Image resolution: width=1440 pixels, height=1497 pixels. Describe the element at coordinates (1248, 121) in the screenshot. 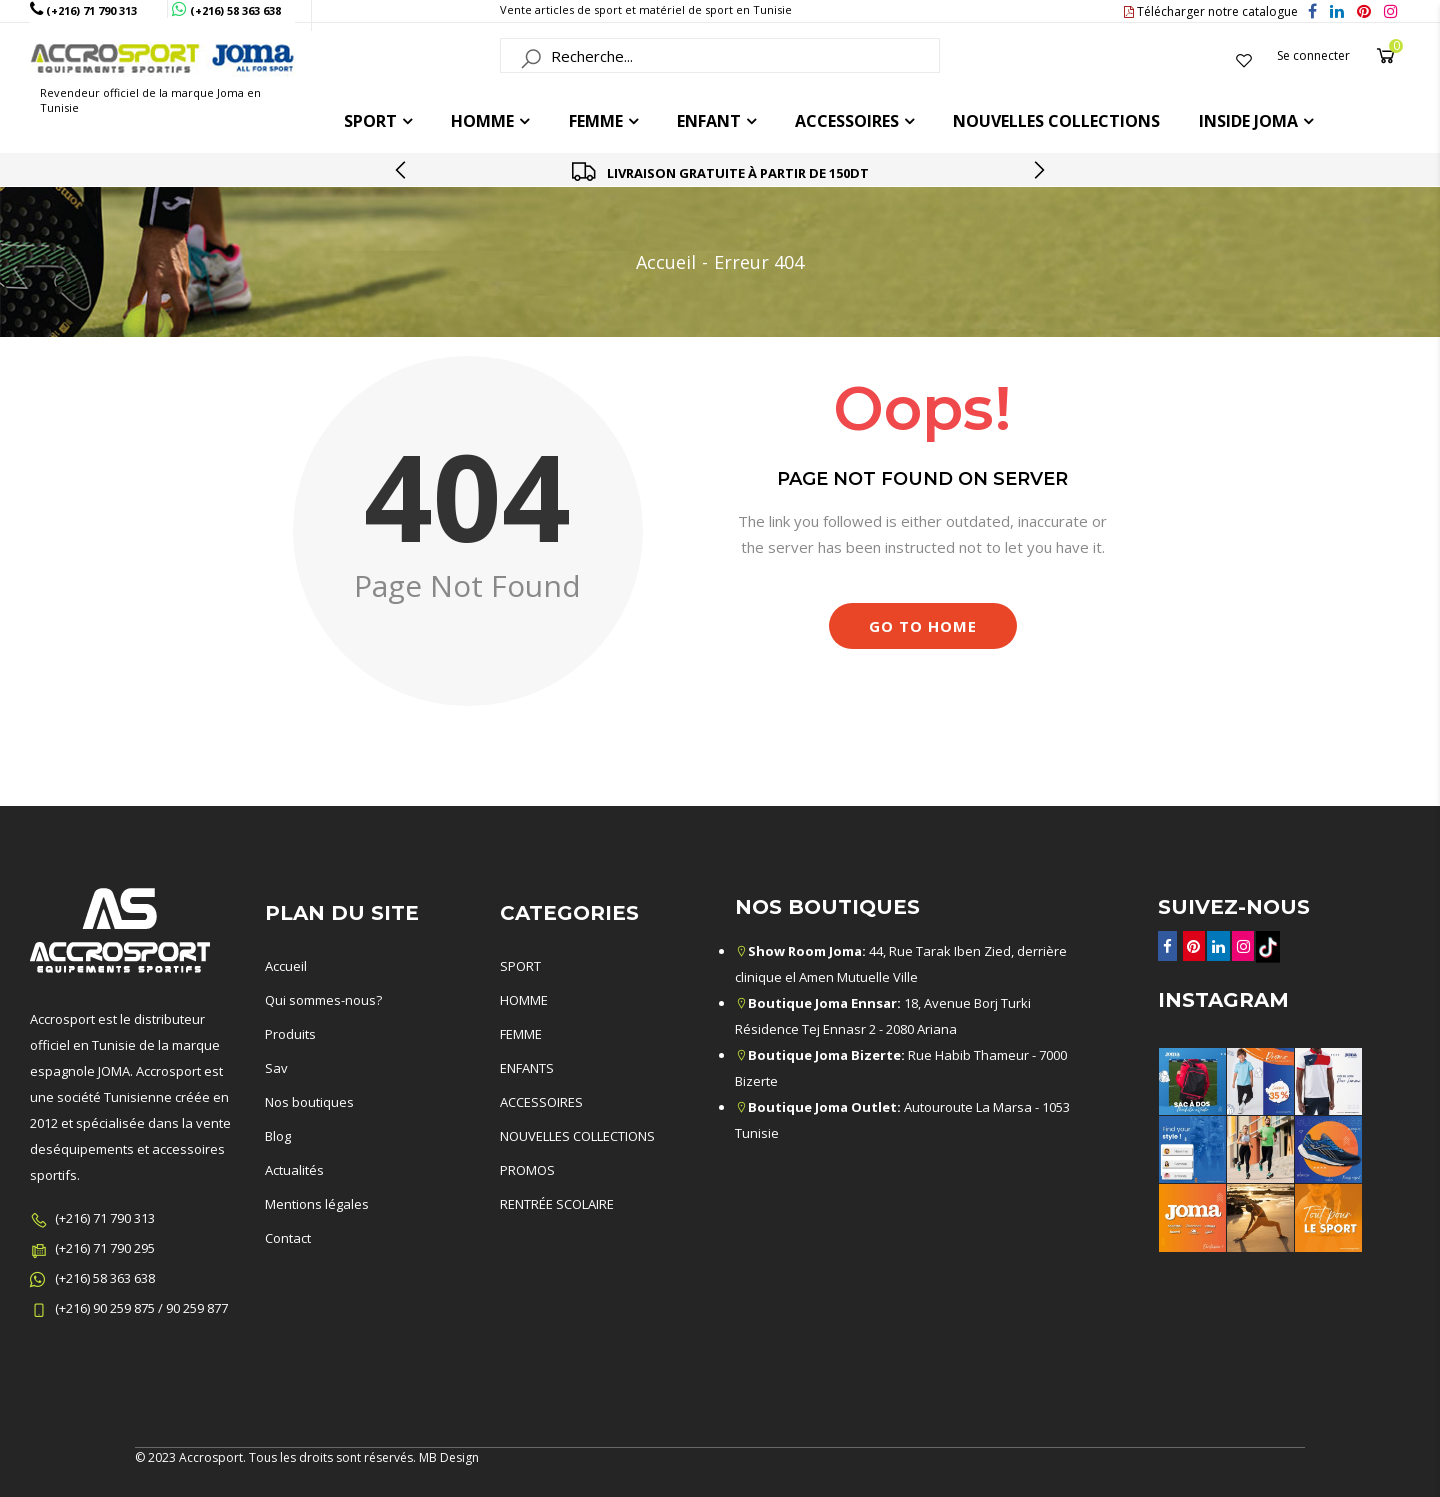

I see `Inside joma` at that location.